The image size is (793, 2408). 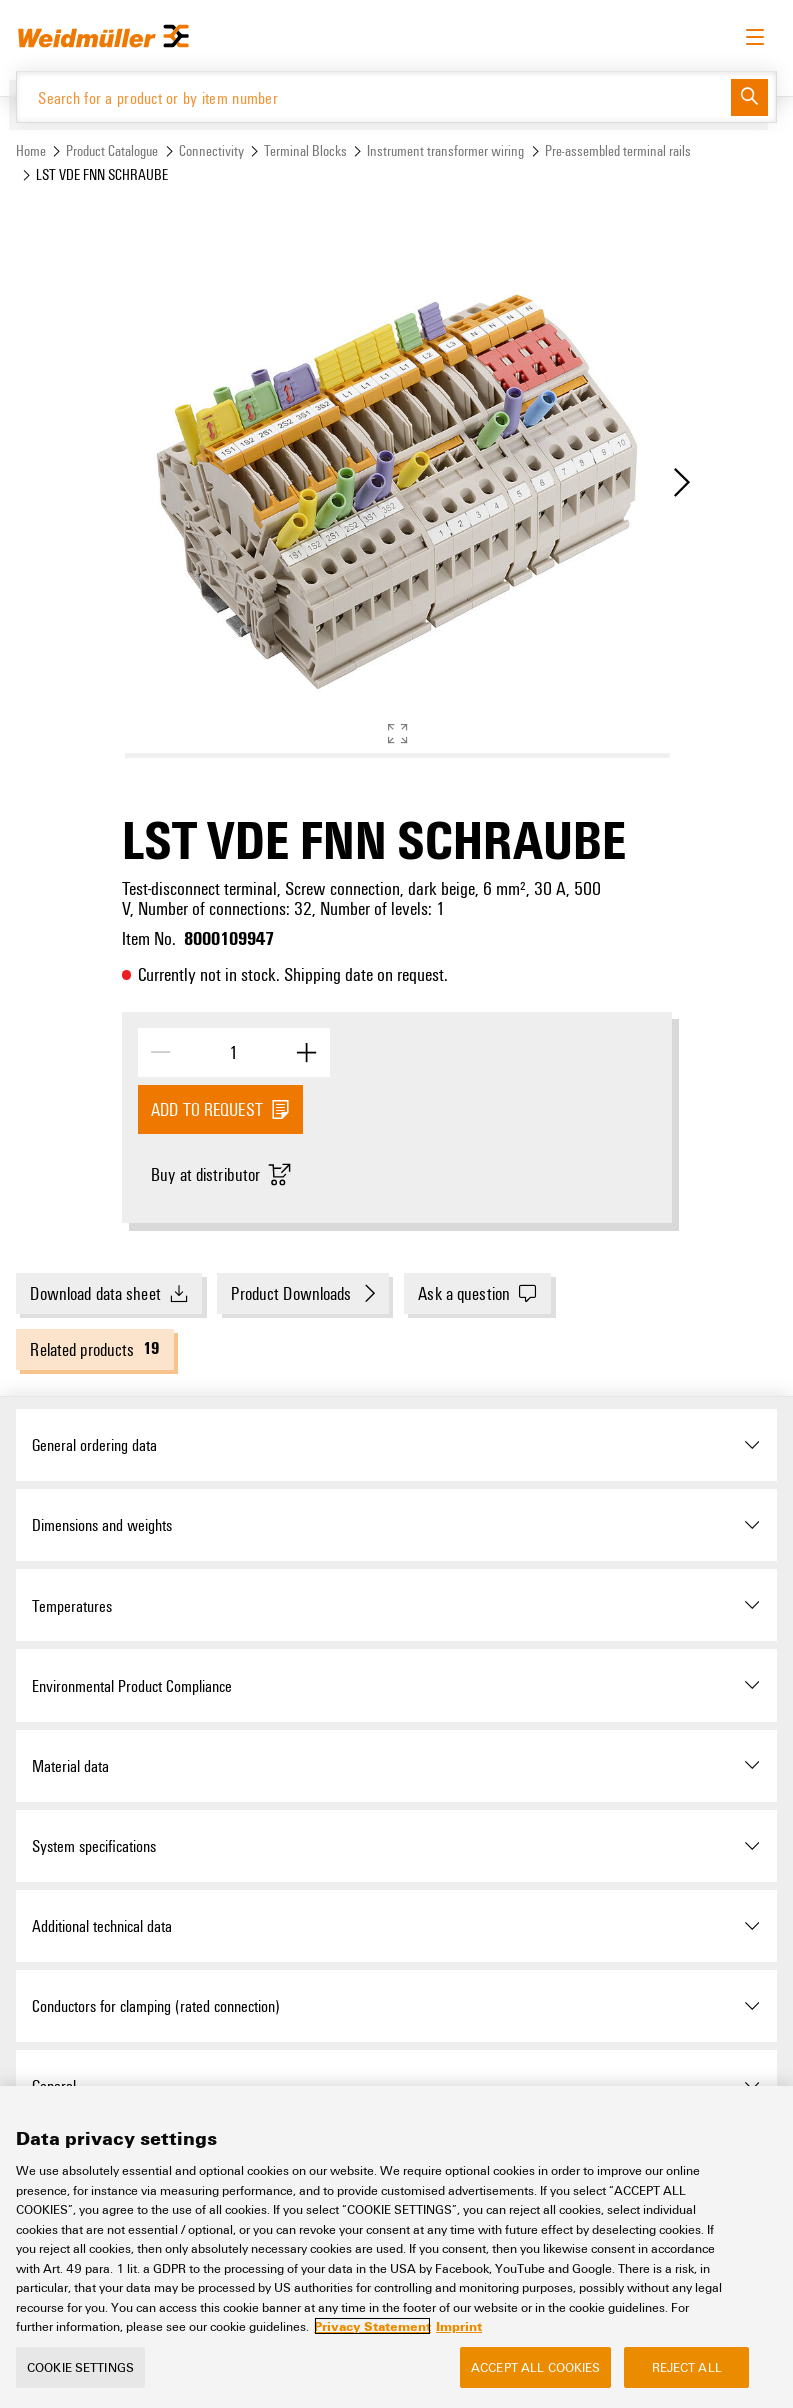 What do you see at coordinates (445, 150) in the screenshot?
I see `Instrument transformer wiring` at bounding box center [445, 150].